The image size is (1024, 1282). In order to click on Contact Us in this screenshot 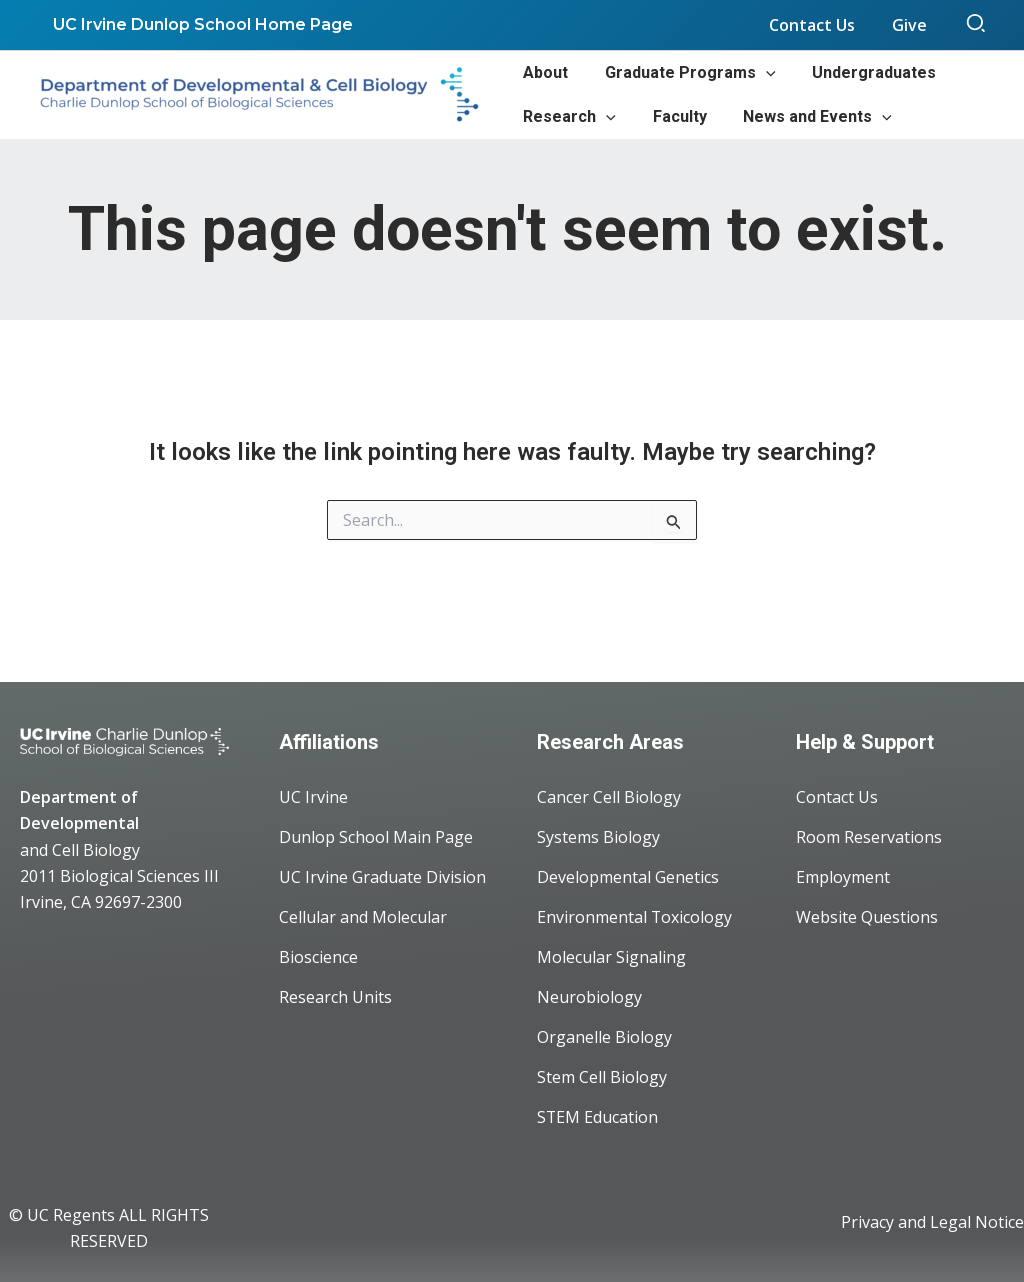, I will do `click(837, 797)`.